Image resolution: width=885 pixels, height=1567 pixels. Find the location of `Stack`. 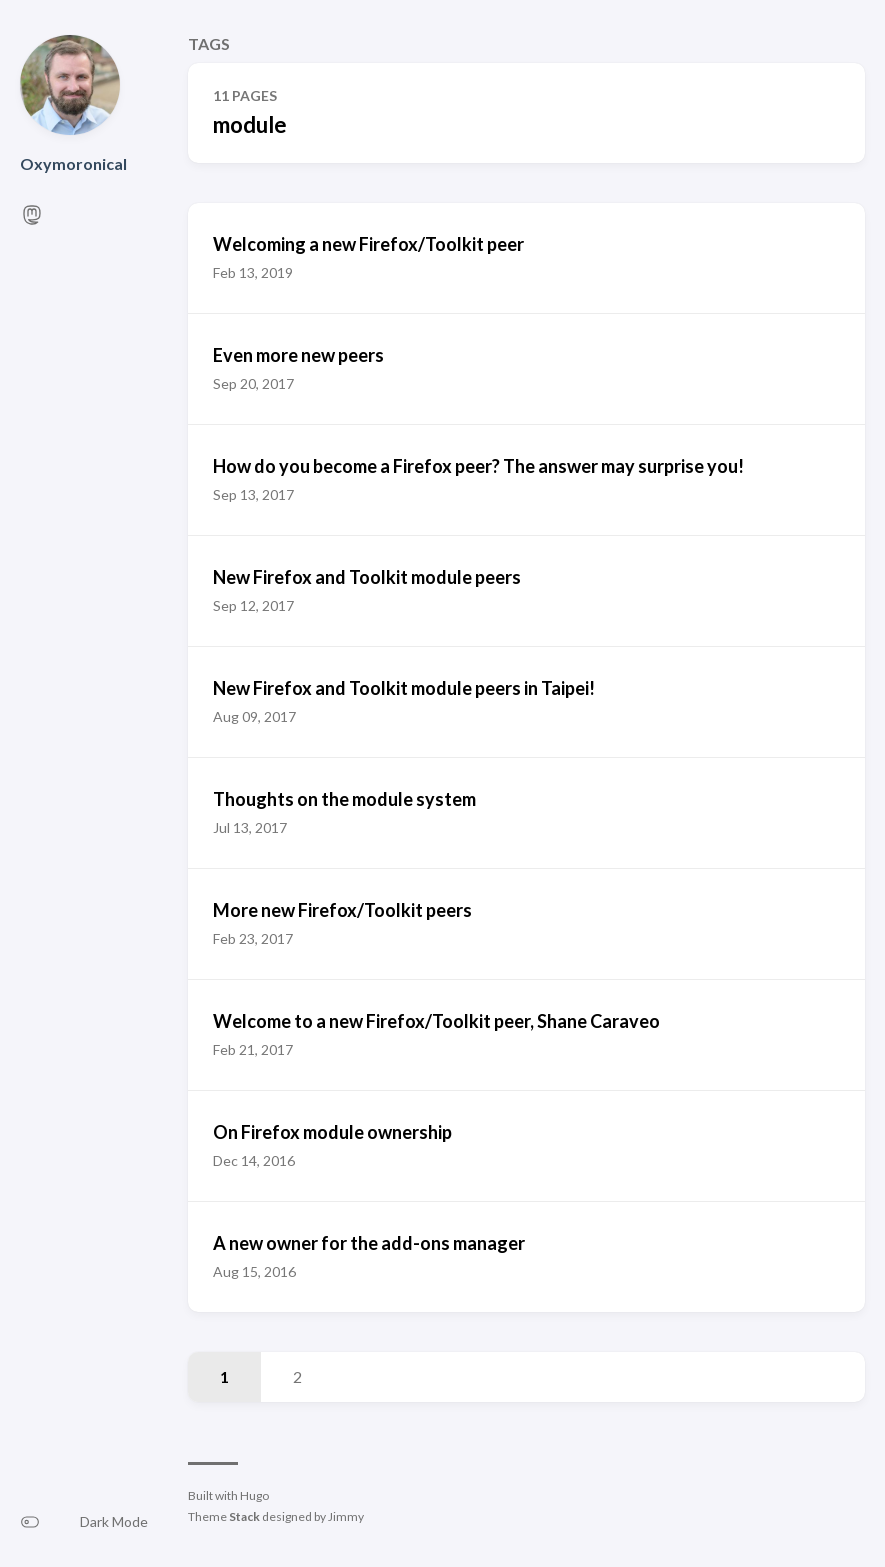

Stack is located at coordinates (244, 1516).